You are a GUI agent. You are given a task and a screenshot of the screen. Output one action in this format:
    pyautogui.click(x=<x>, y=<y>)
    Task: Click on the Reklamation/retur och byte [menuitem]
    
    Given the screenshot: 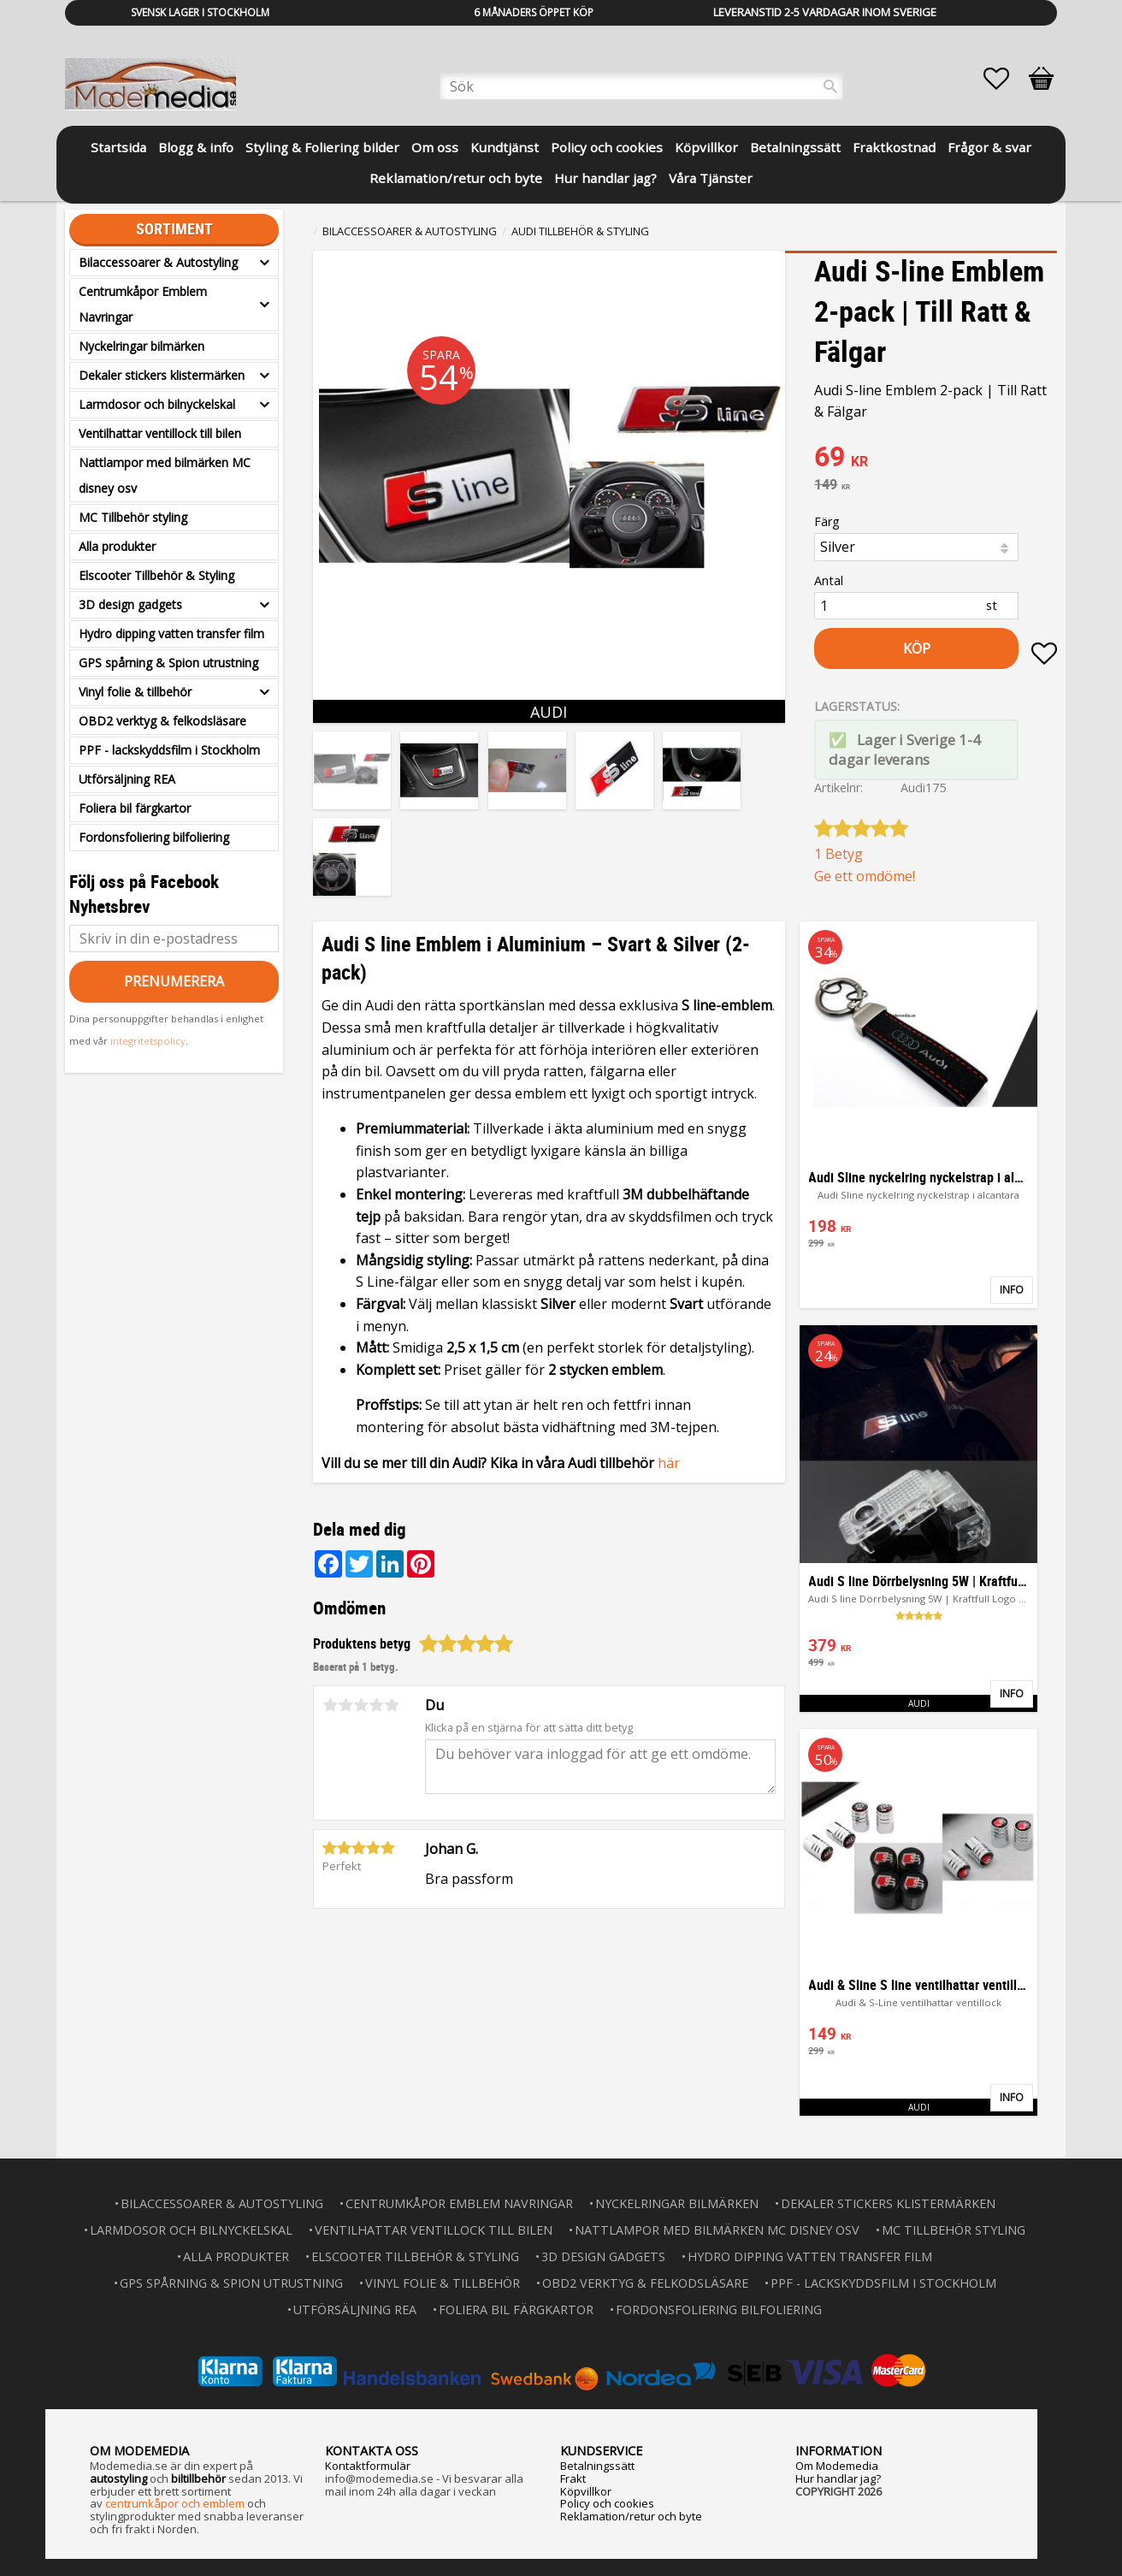 What is the action you would take?
    pyautogui.click(x=455, y=178)
    